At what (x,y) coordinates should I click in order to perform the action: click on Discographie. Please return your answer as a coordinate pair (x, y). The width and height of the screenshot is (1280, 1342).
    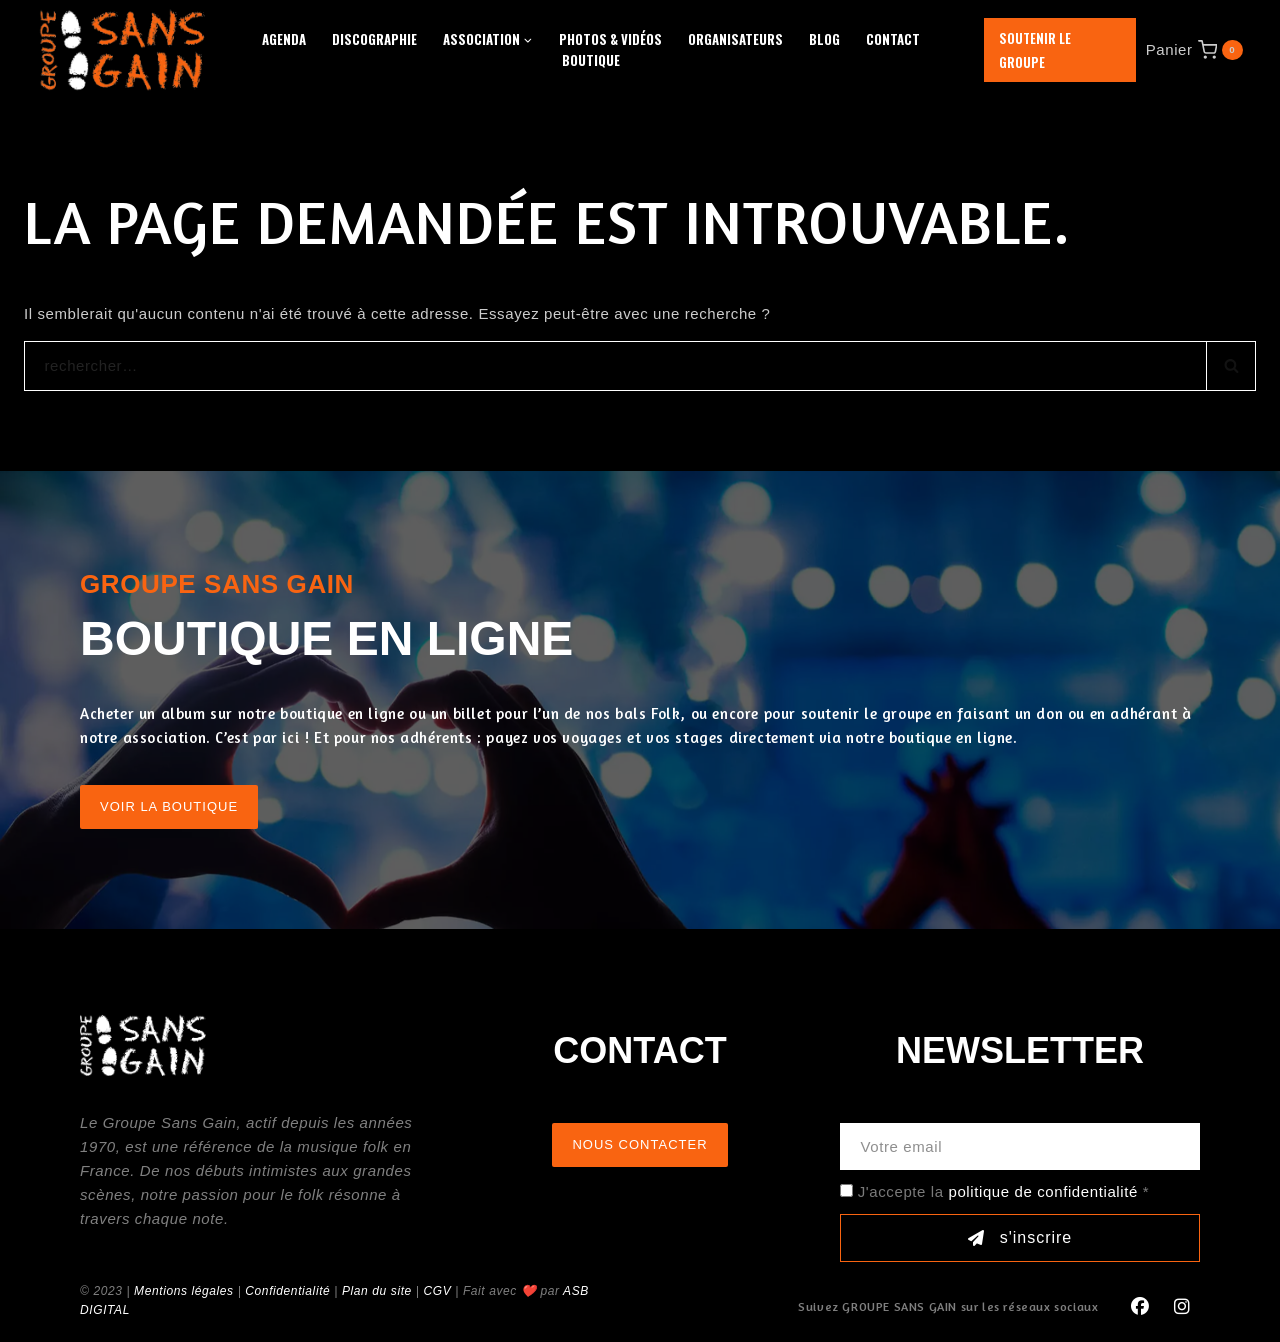
    Looking at the image, I should click on (374, 39).